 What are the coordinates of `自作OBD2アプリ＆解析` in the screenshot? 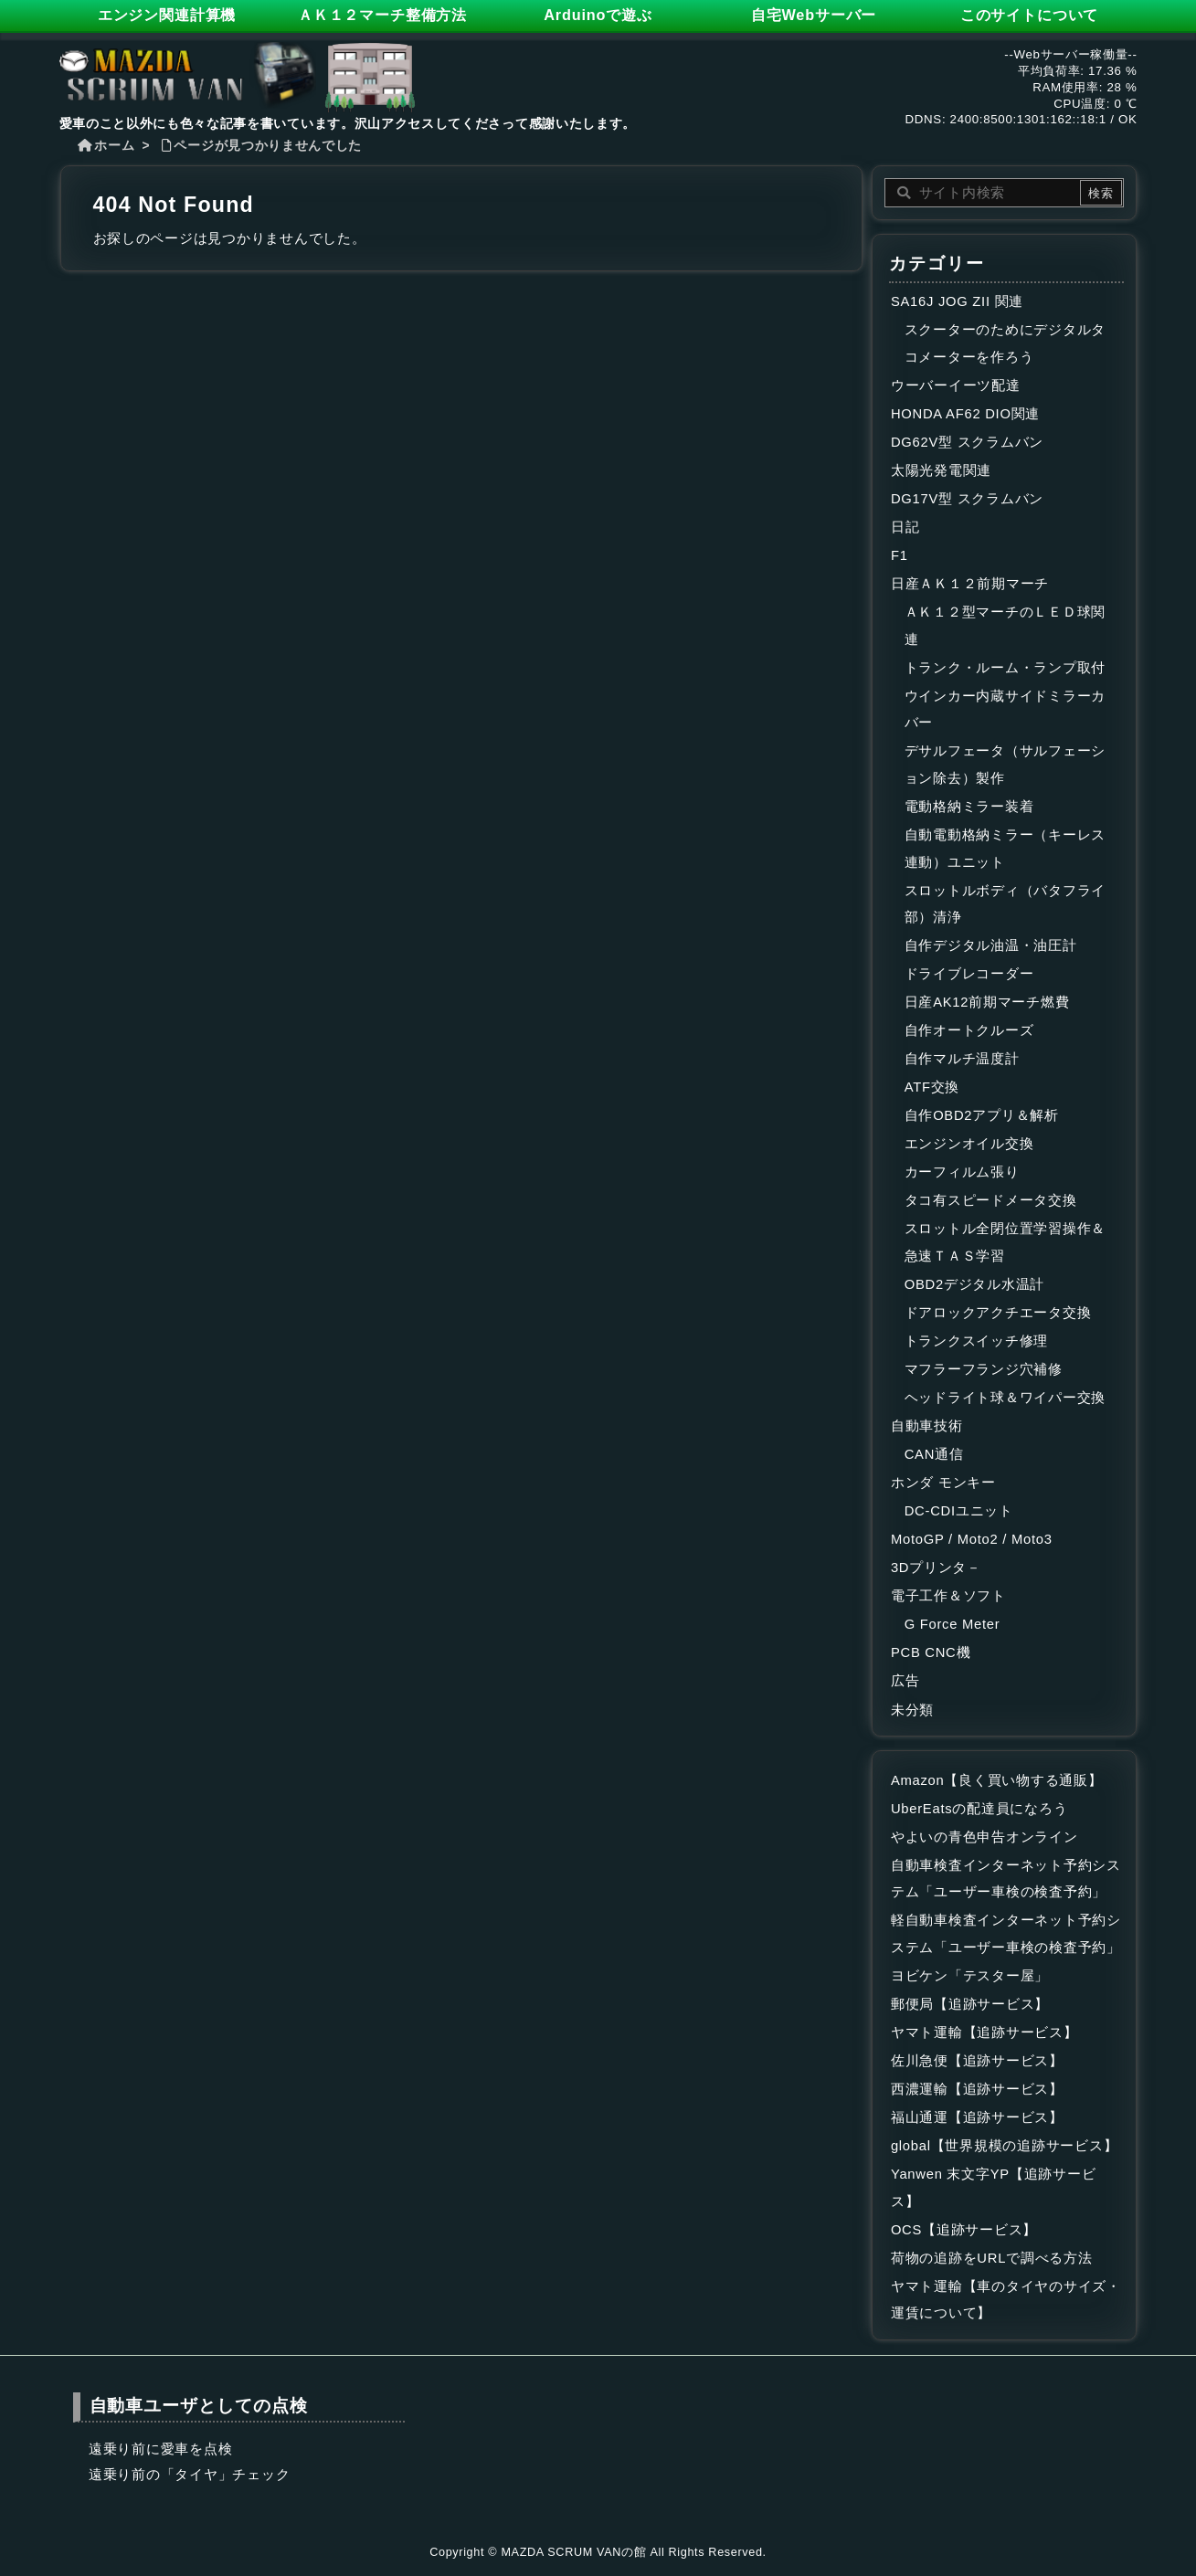 It's located at (982, 1115).